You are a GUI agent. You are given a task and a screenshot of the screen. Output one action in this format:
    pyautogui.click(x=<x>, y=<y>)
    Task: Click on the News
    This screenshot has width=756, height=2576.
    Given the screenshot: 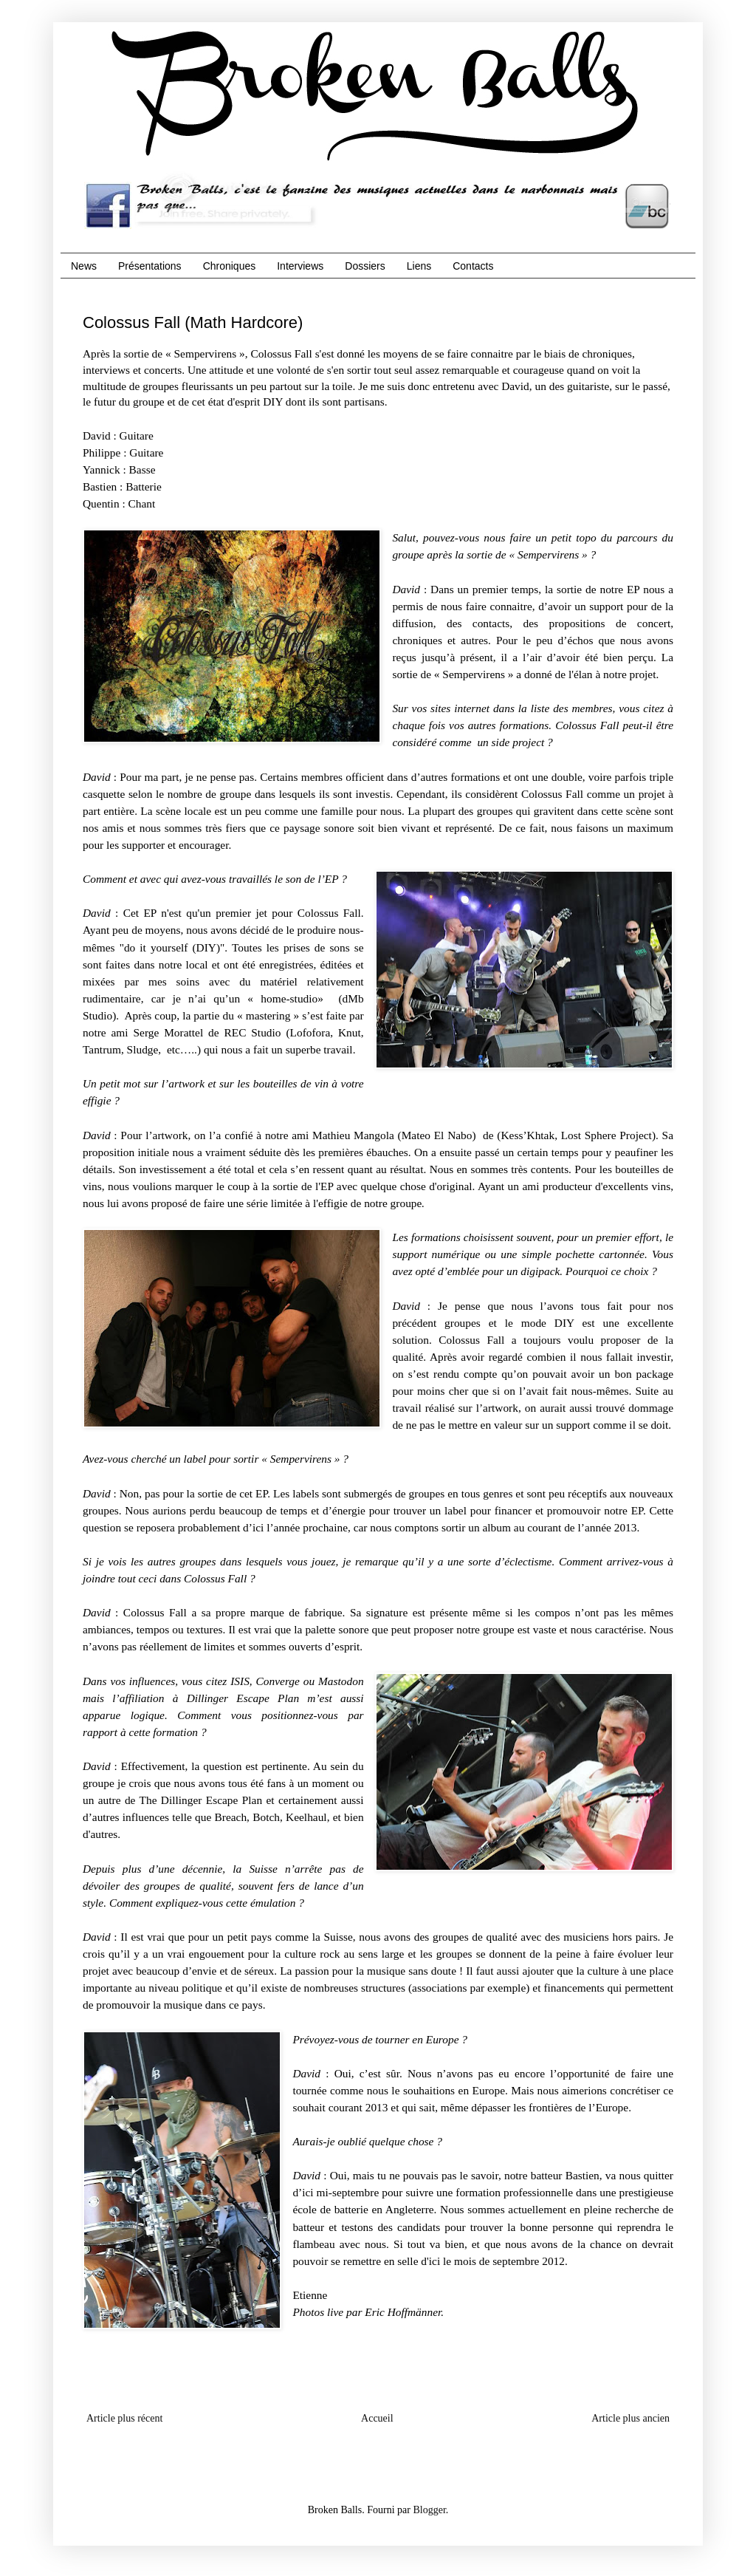 What is the action you would take?
    pyautogui.click(x=84, y=266)
    